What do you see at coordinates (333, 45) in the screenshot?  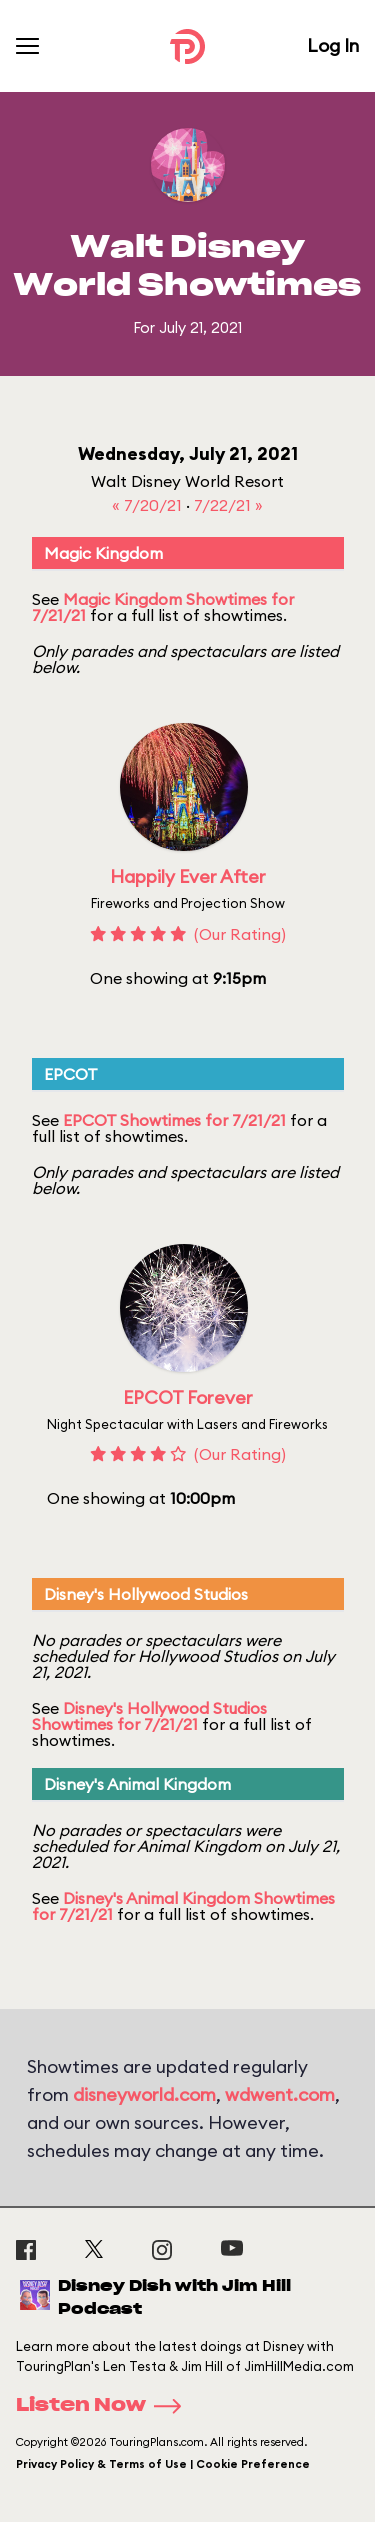 I see `Log In` at bounding box center [333, 45].